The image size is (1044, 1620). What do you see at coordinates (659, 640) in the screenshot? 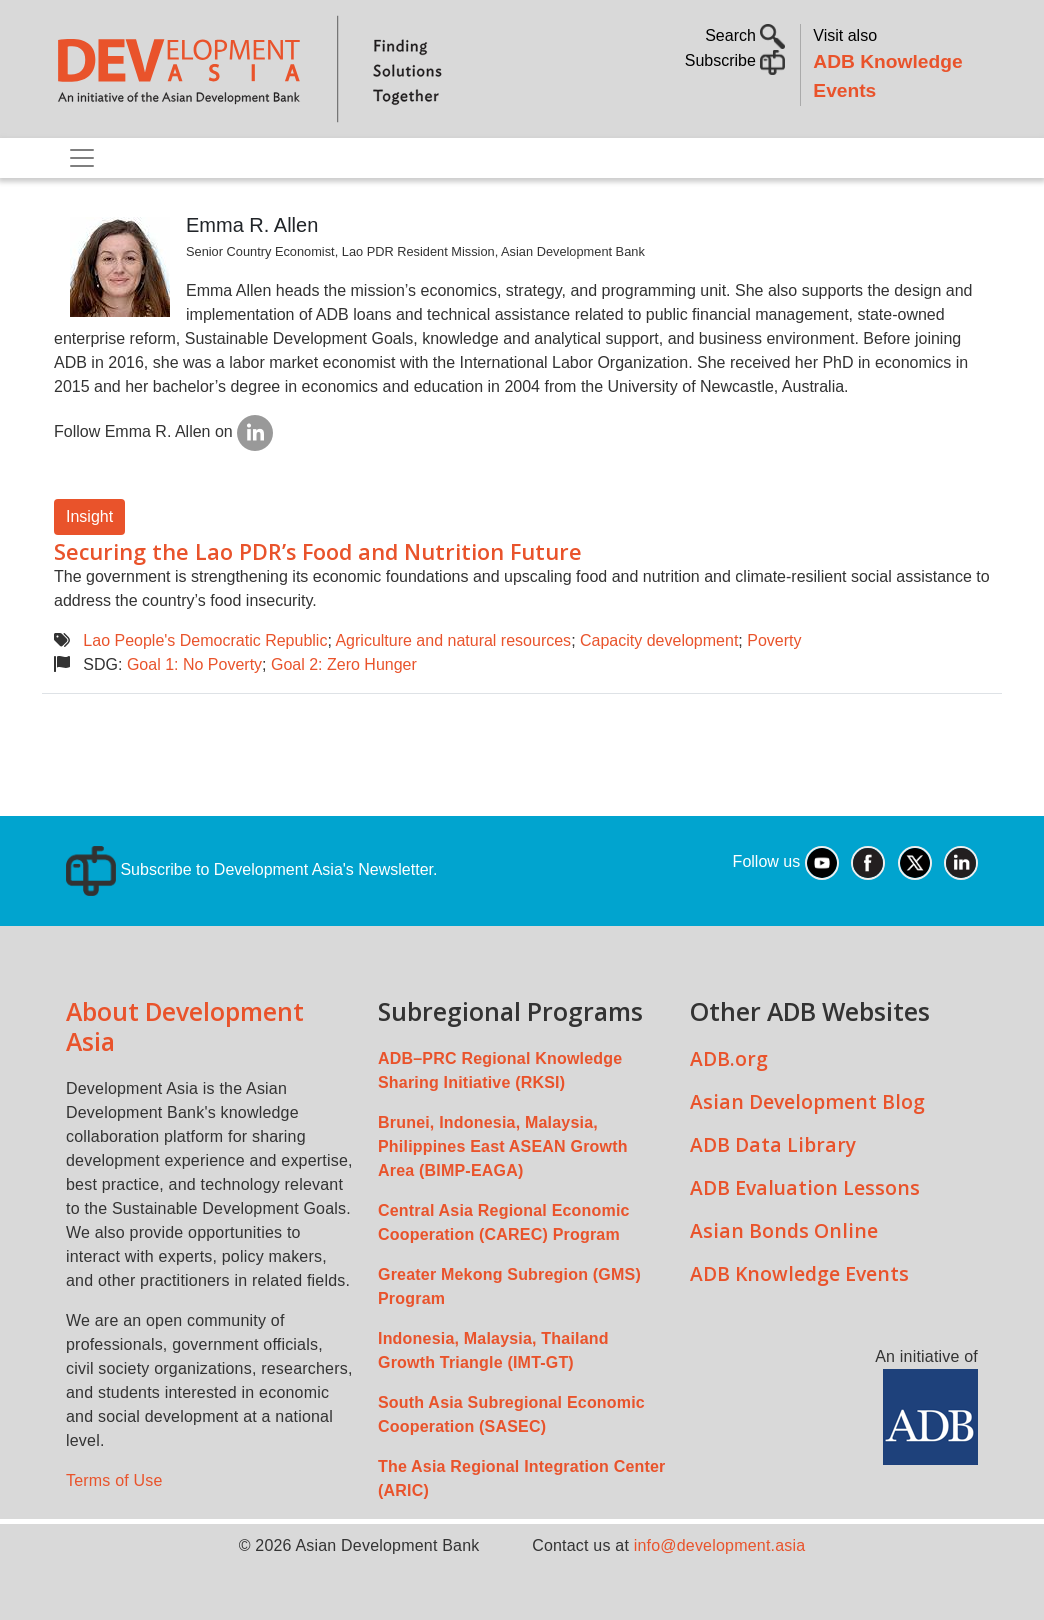
I see `Capacity development` at bounding box center [659, 640].